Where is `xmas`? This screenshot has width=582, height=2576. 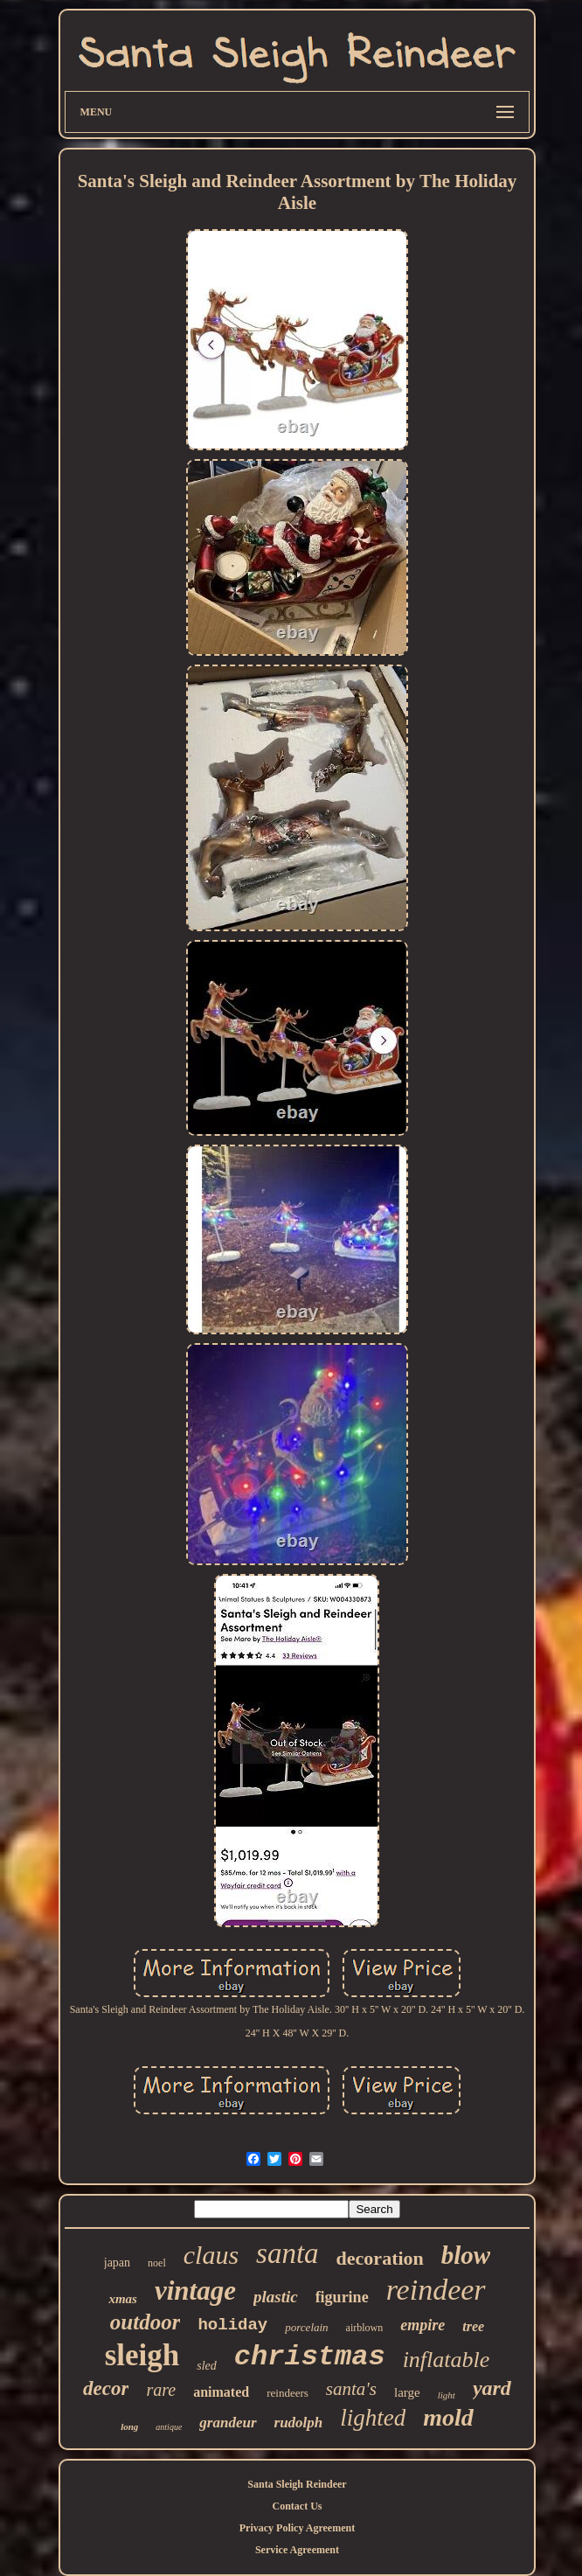 xmas is located at coordinates (122, 2299).